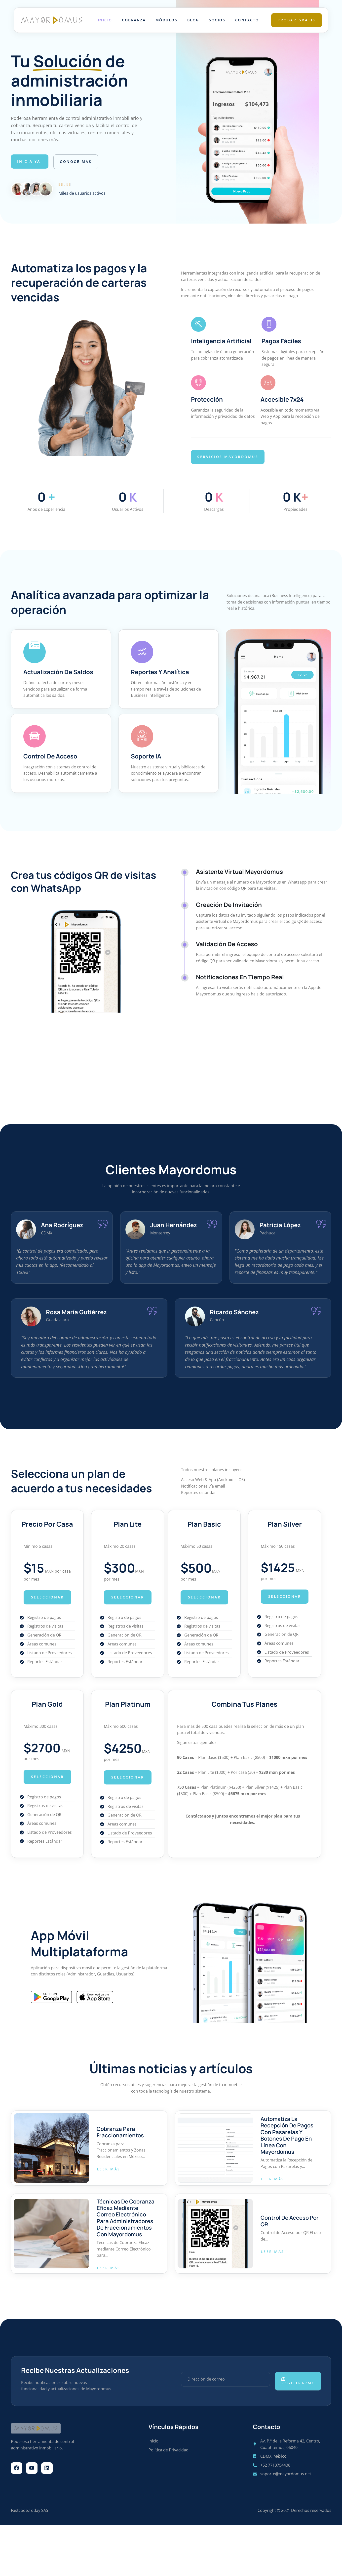  Describe the element at coordinates (105, 20) in the screenshot. I see `Inicio` at that location.